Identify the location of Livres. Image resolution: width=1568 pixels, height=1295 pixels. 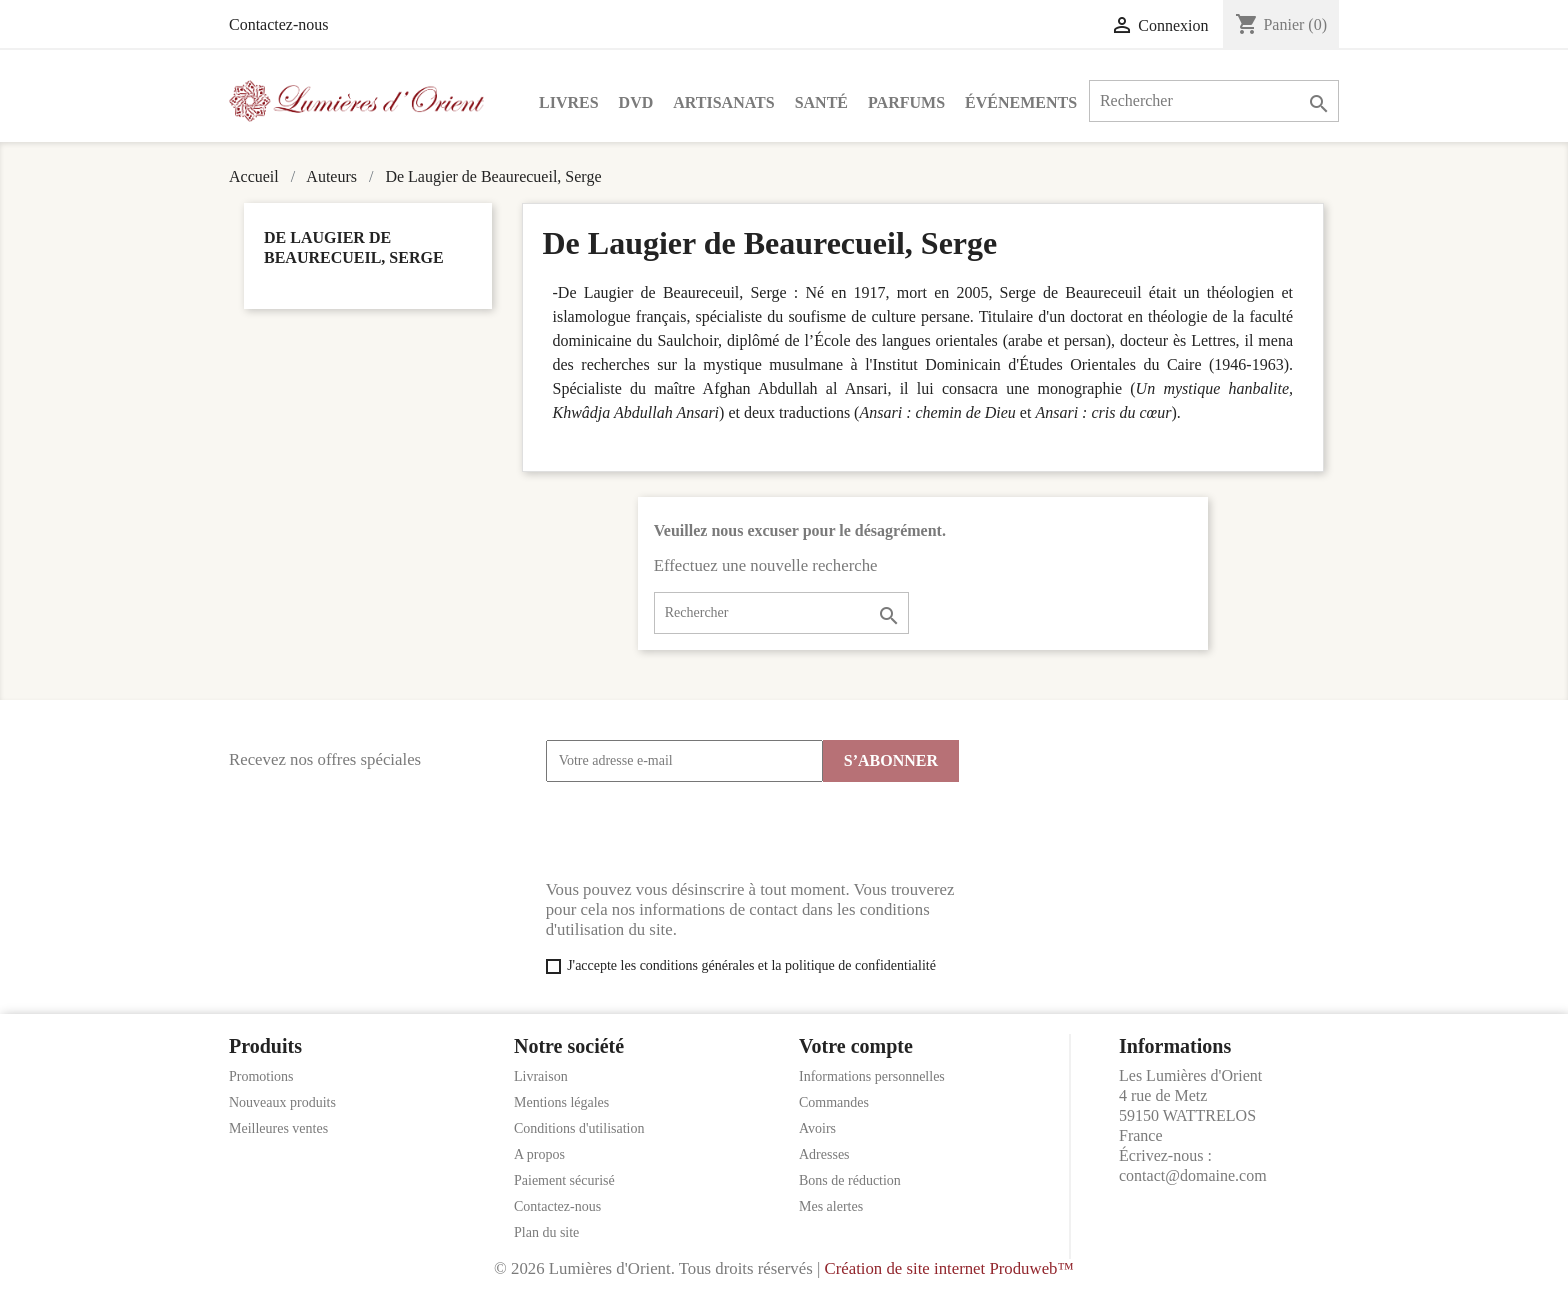
(569, 102).